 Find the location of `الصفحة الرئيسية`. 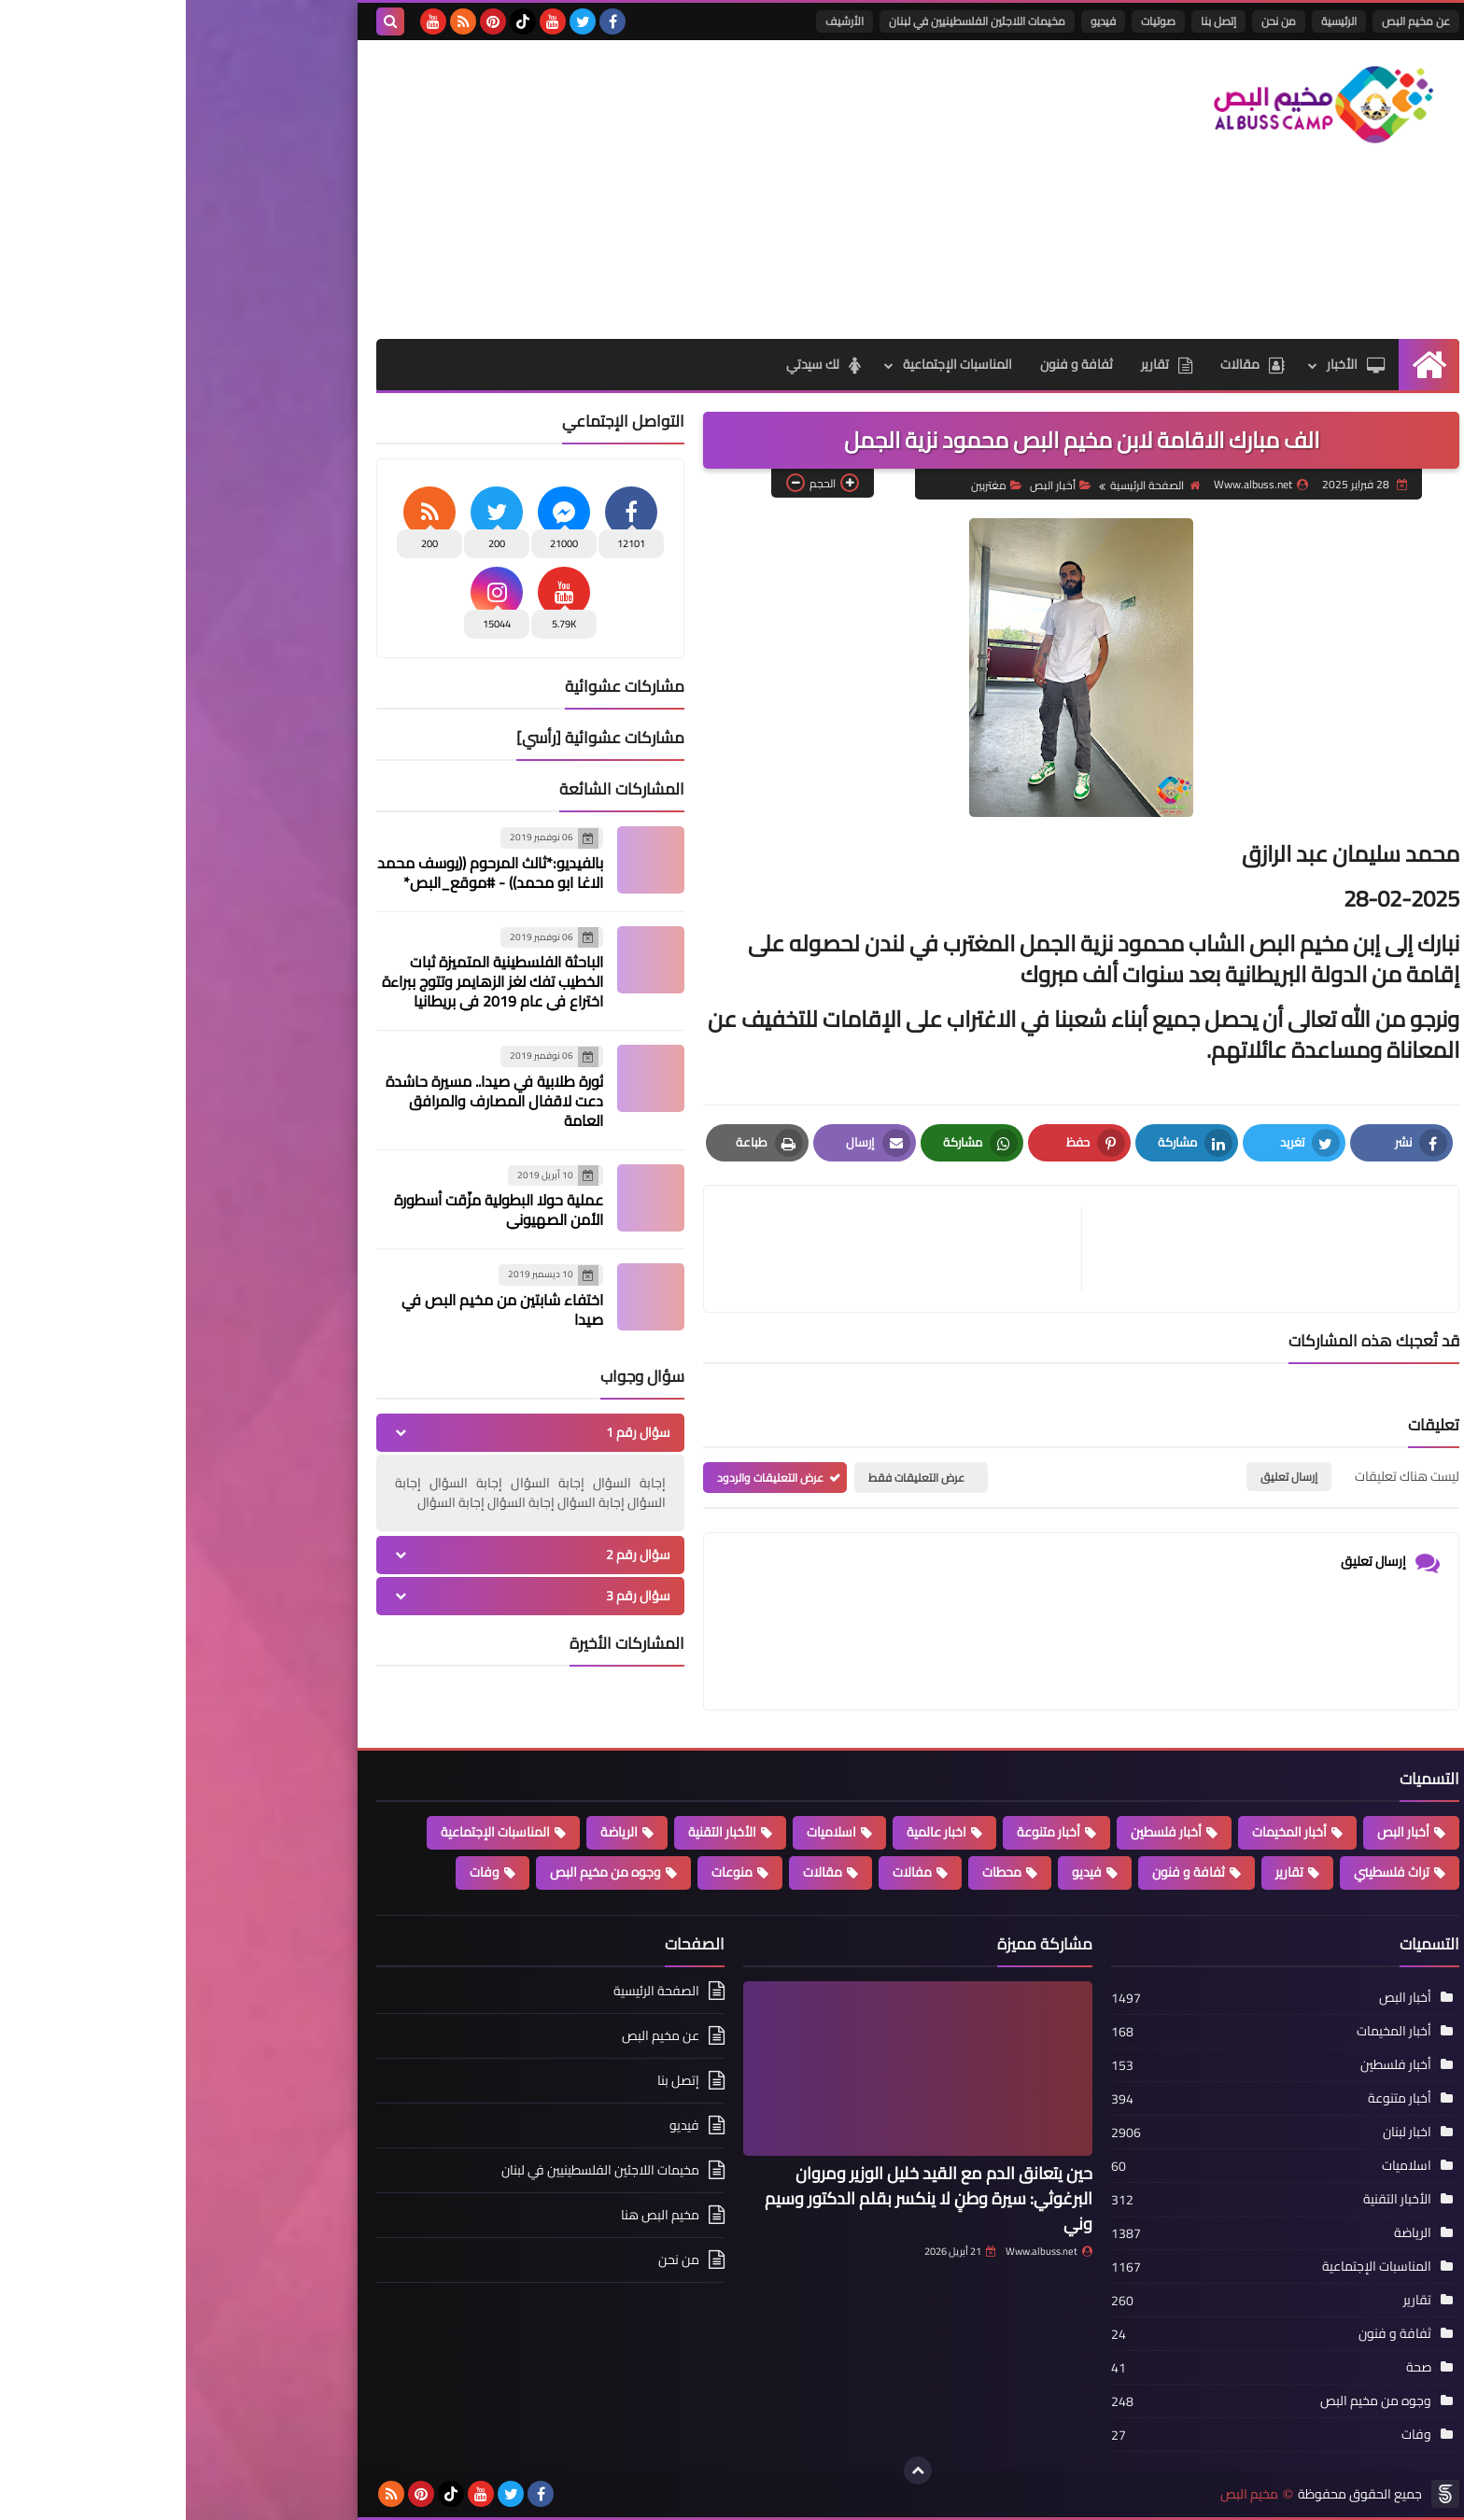

الصفحة الرئيسية is located at coordinates (969, 485).